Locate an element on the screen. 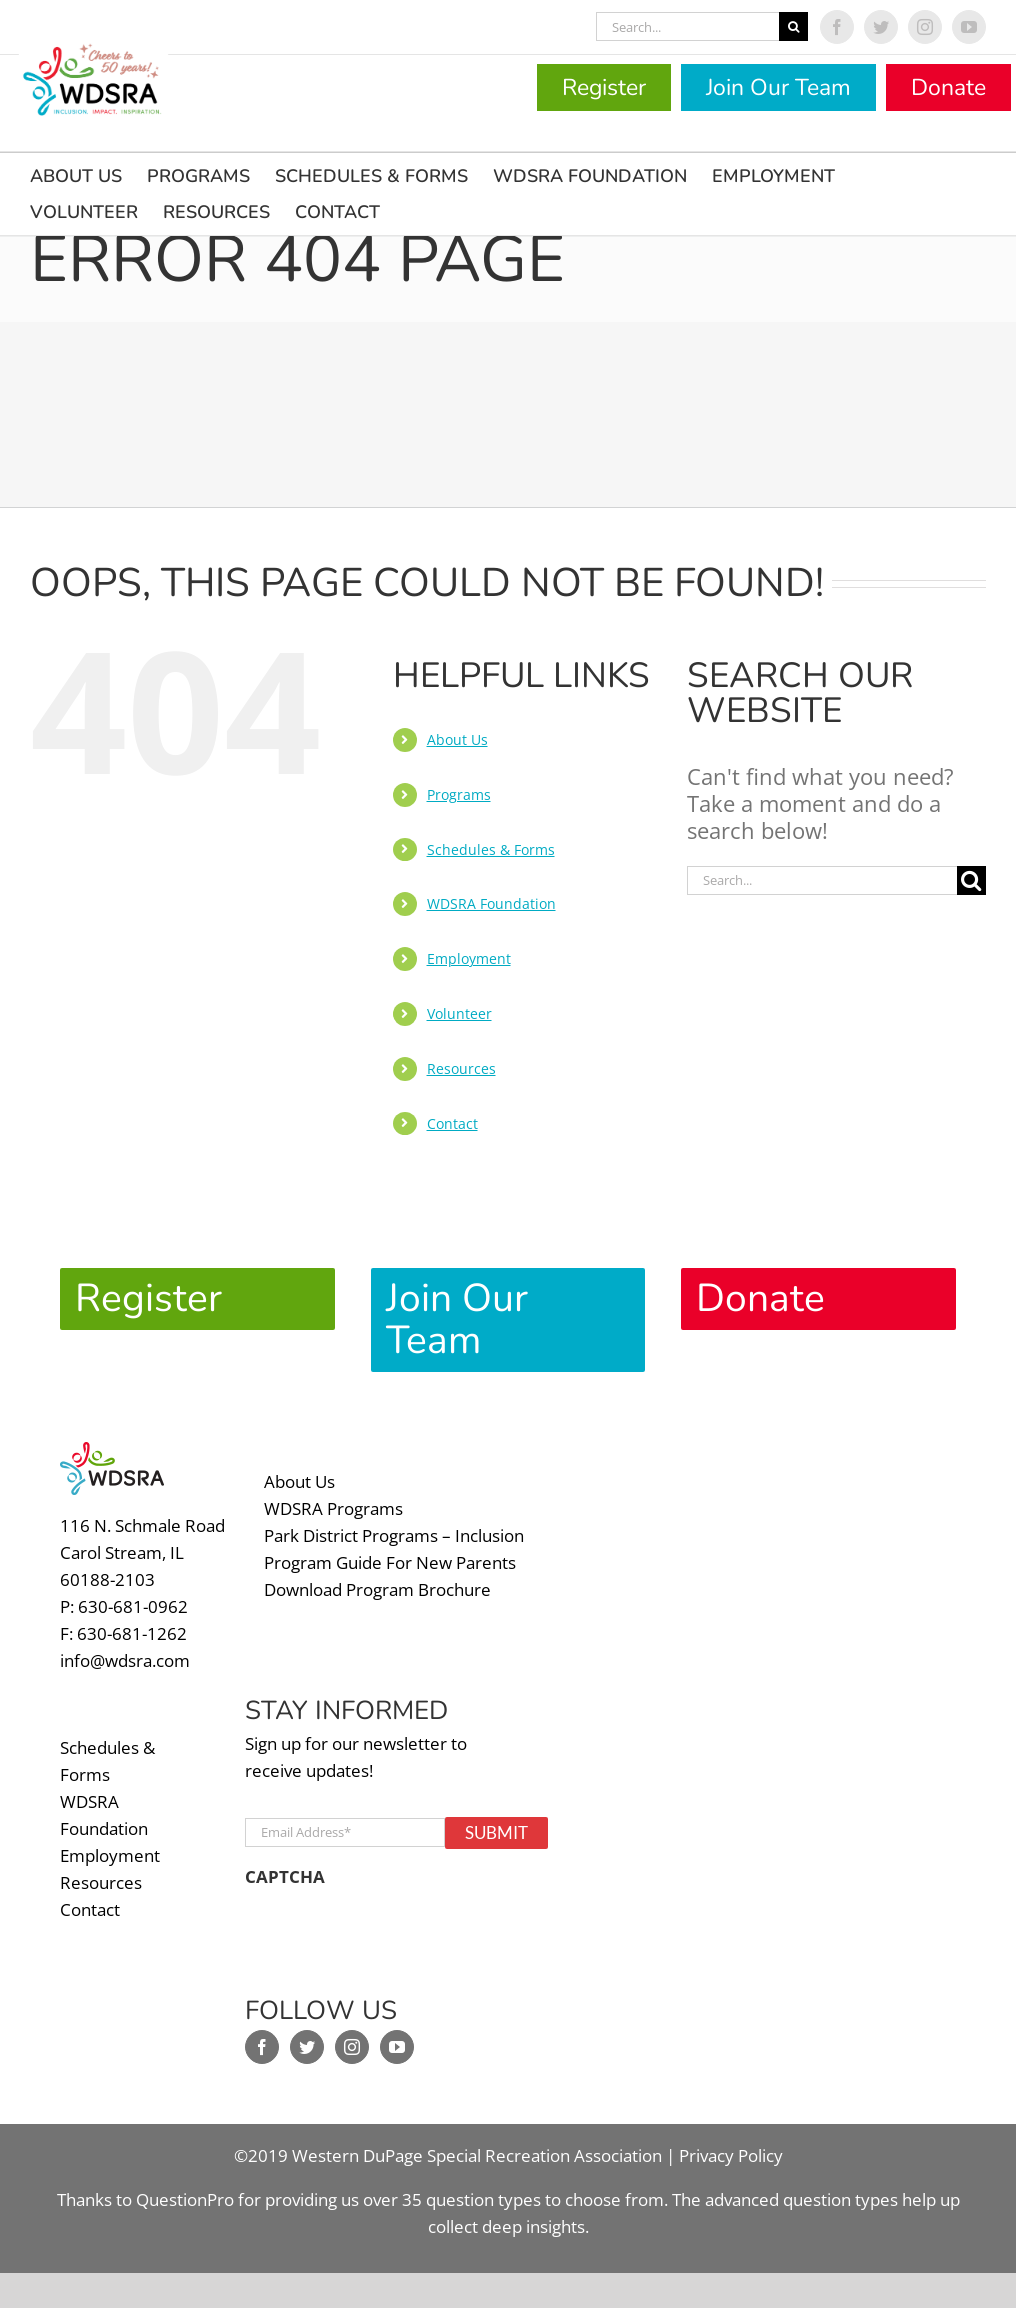  About Us is located at coordinates (457, 739).